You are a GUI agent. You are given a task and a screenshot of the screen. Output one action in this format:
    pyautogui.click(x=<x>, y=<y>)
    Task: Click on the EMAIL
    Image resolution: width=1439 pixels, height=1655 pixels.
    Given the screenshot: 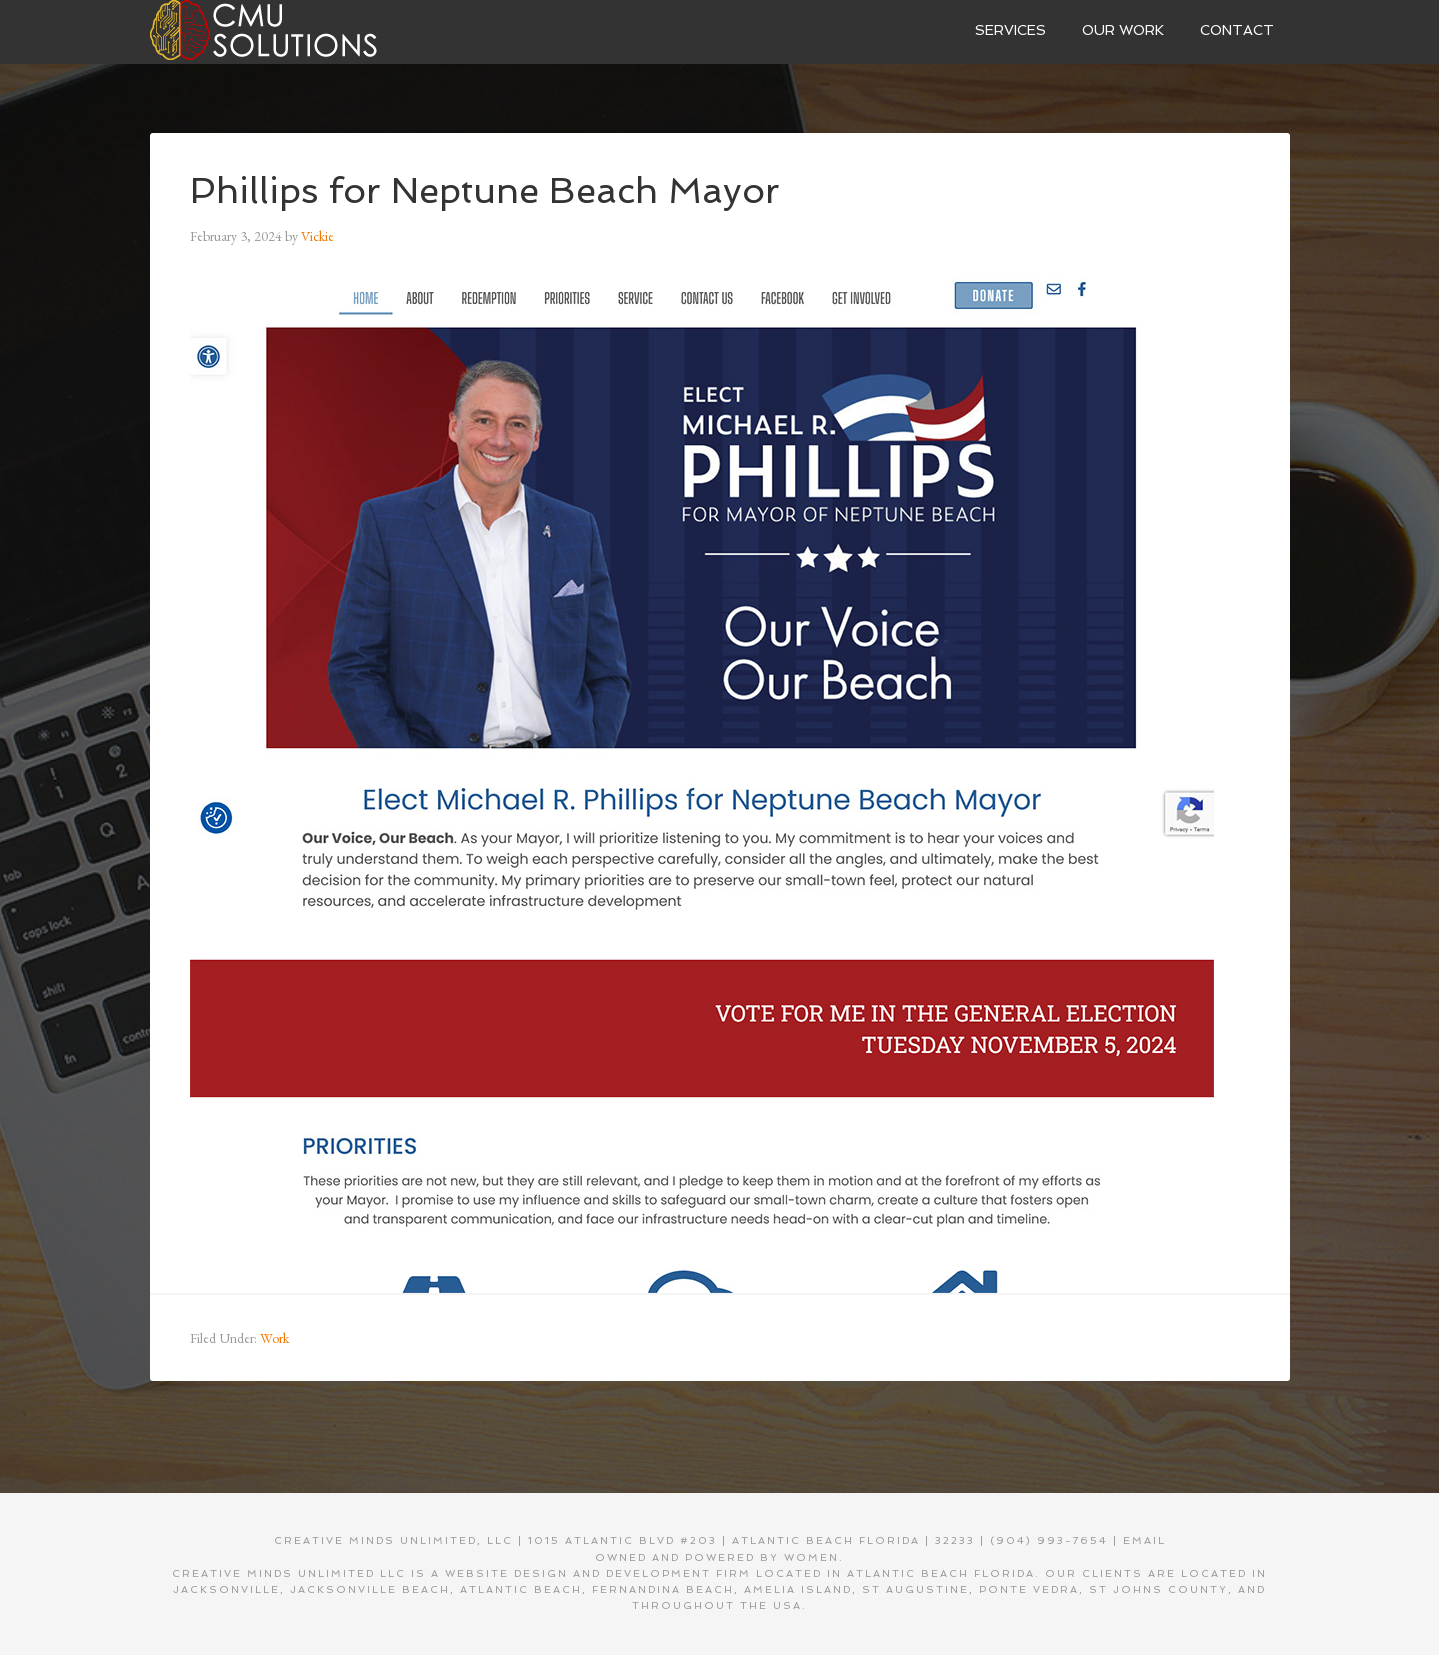 What is the action you would take?
    pyautogui.click(x=1144, y=1540)
    